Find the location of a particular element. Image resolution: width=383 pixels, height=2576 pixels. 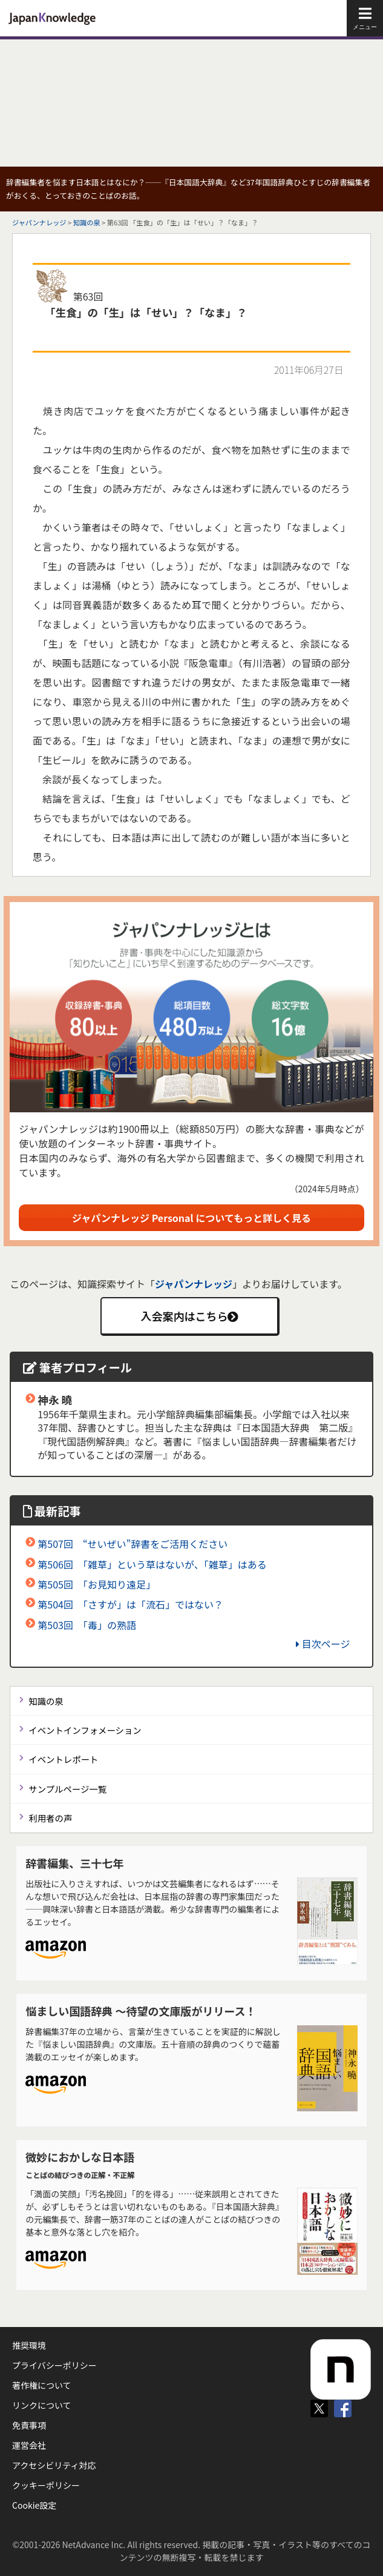

イベントレポート is located at coordinates (63, 1759).